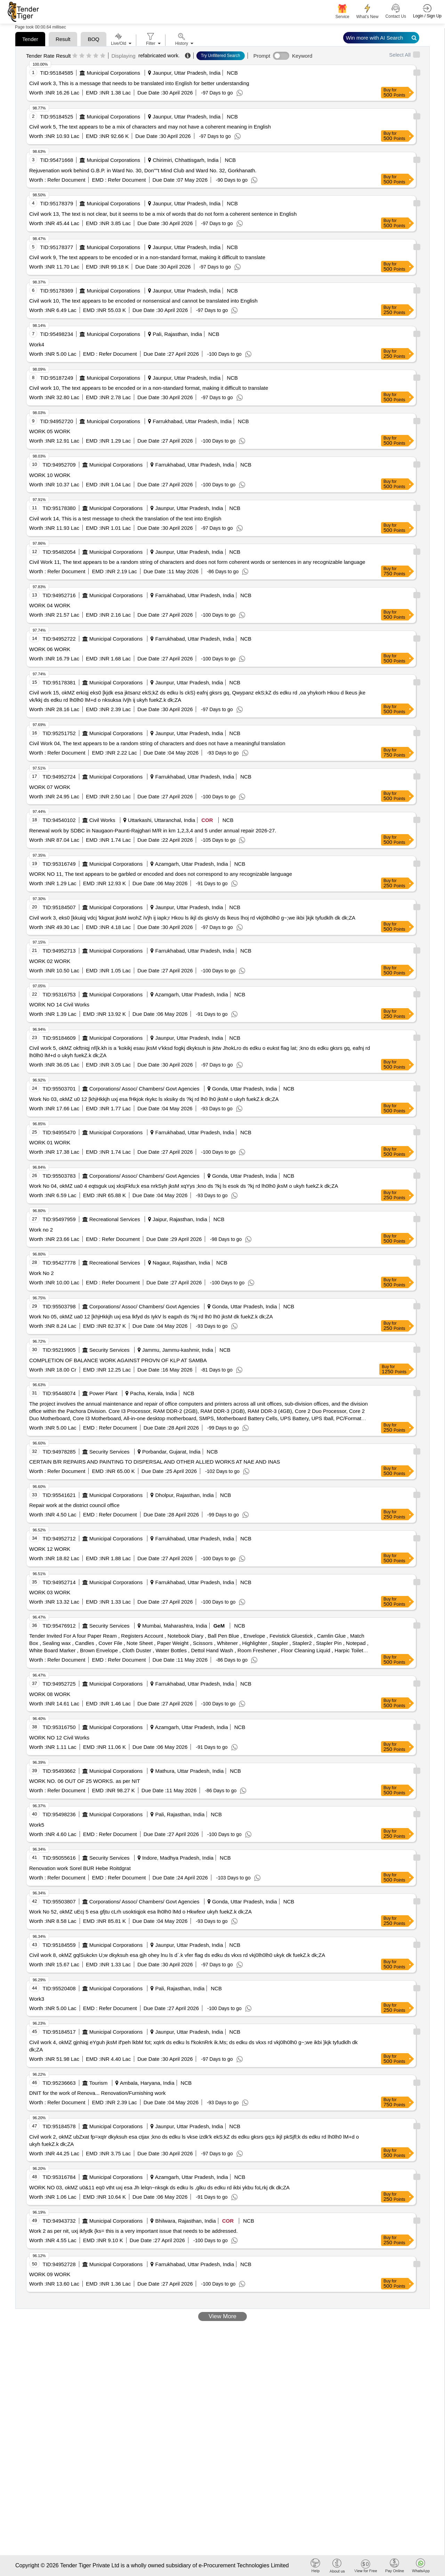 This screenshot has width=445, height=2576. Describe the element at coordinates (159, 2187) in the screenshot. I see `WORK NO 03, okMZ u0&11 eq0 vtht uxj esa Jh lelqn~nksgk ds edku ls ,glku ds edku rd ikbi ykbu foLrkj dk dk;ZA` at that location.